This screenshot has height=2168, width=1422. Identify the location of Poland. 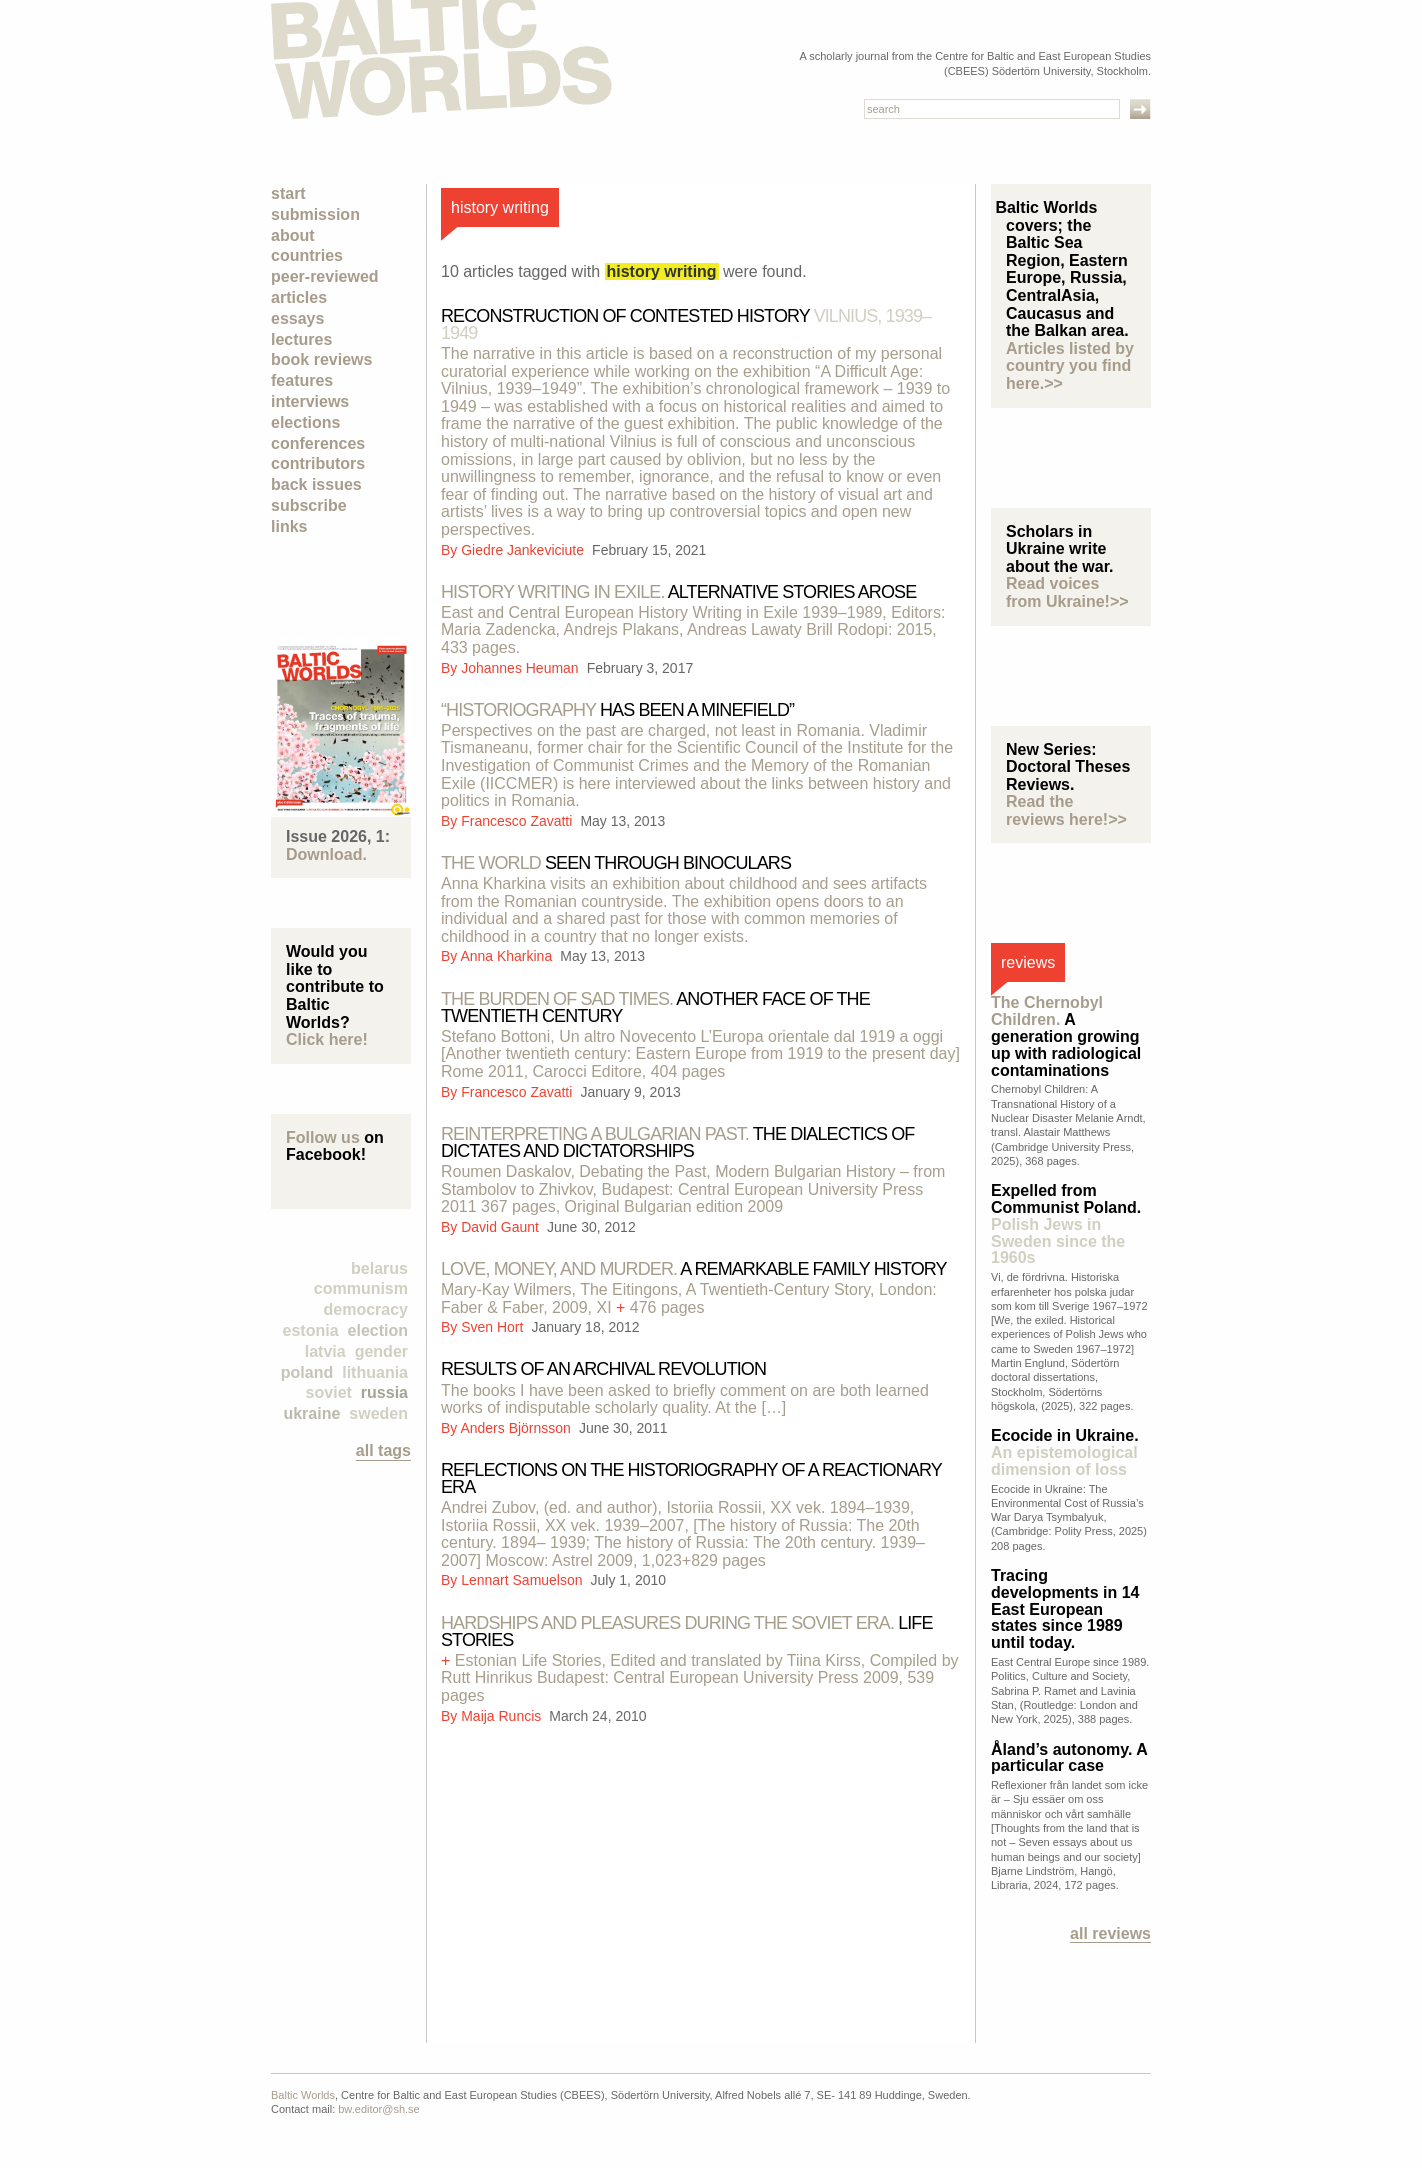
(307, 1372).